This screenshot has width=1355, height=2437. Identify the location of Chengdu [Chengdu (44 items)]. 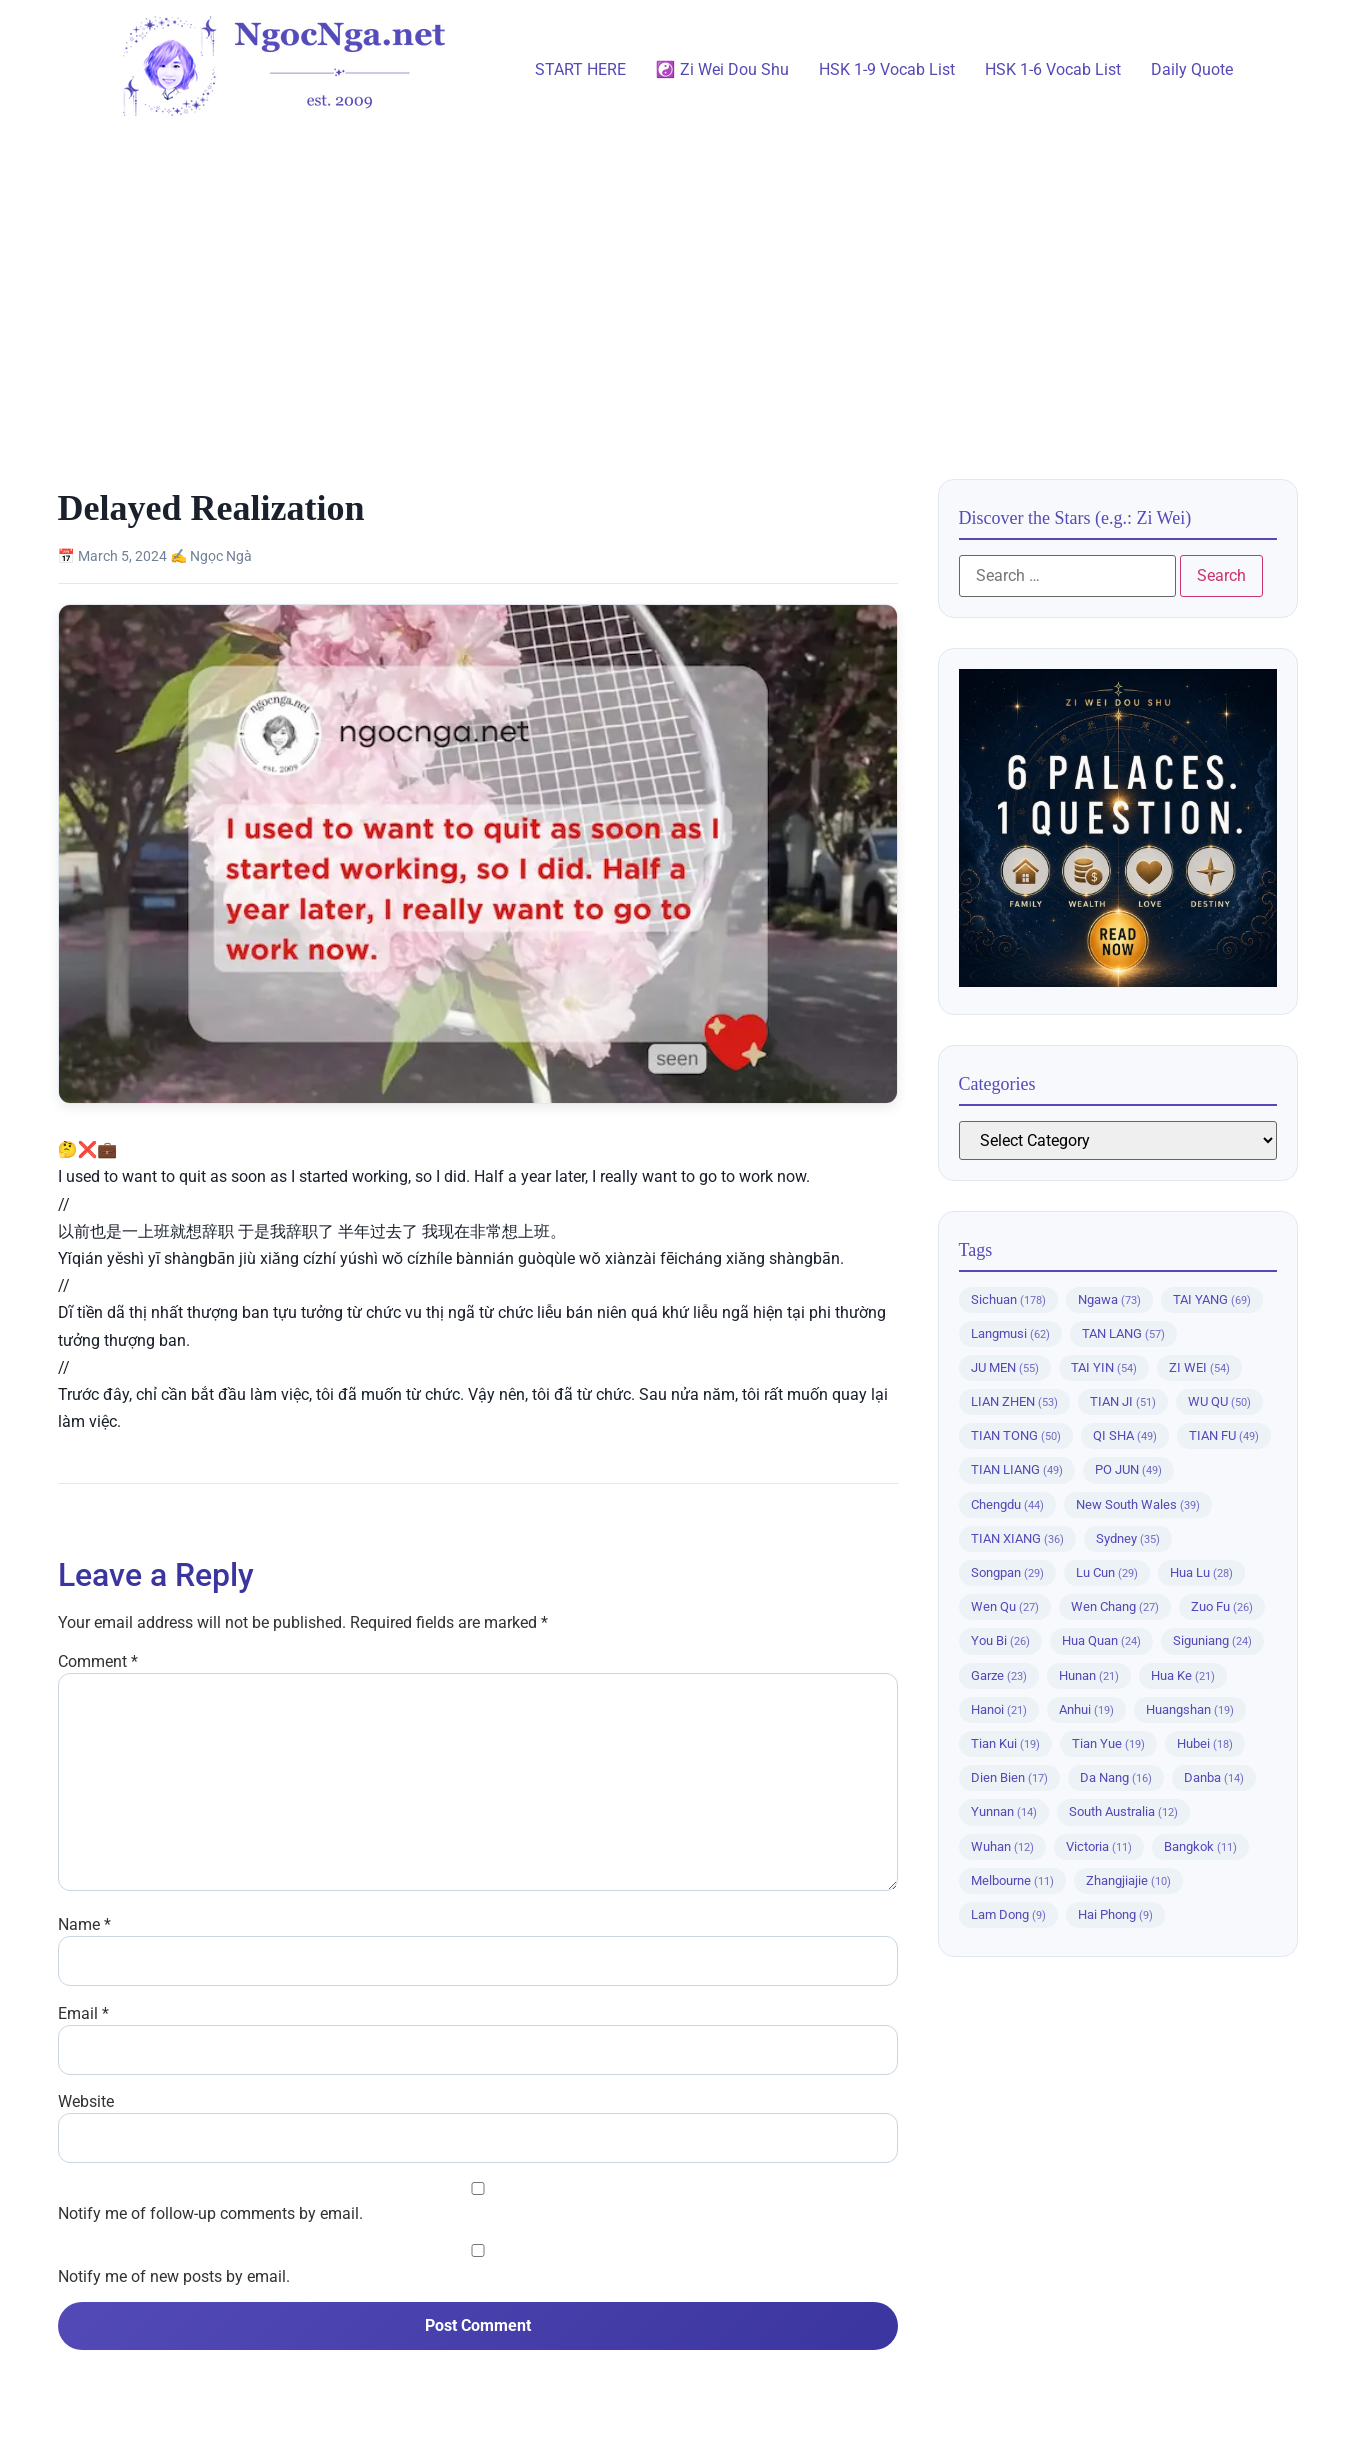
(1007, 1504).